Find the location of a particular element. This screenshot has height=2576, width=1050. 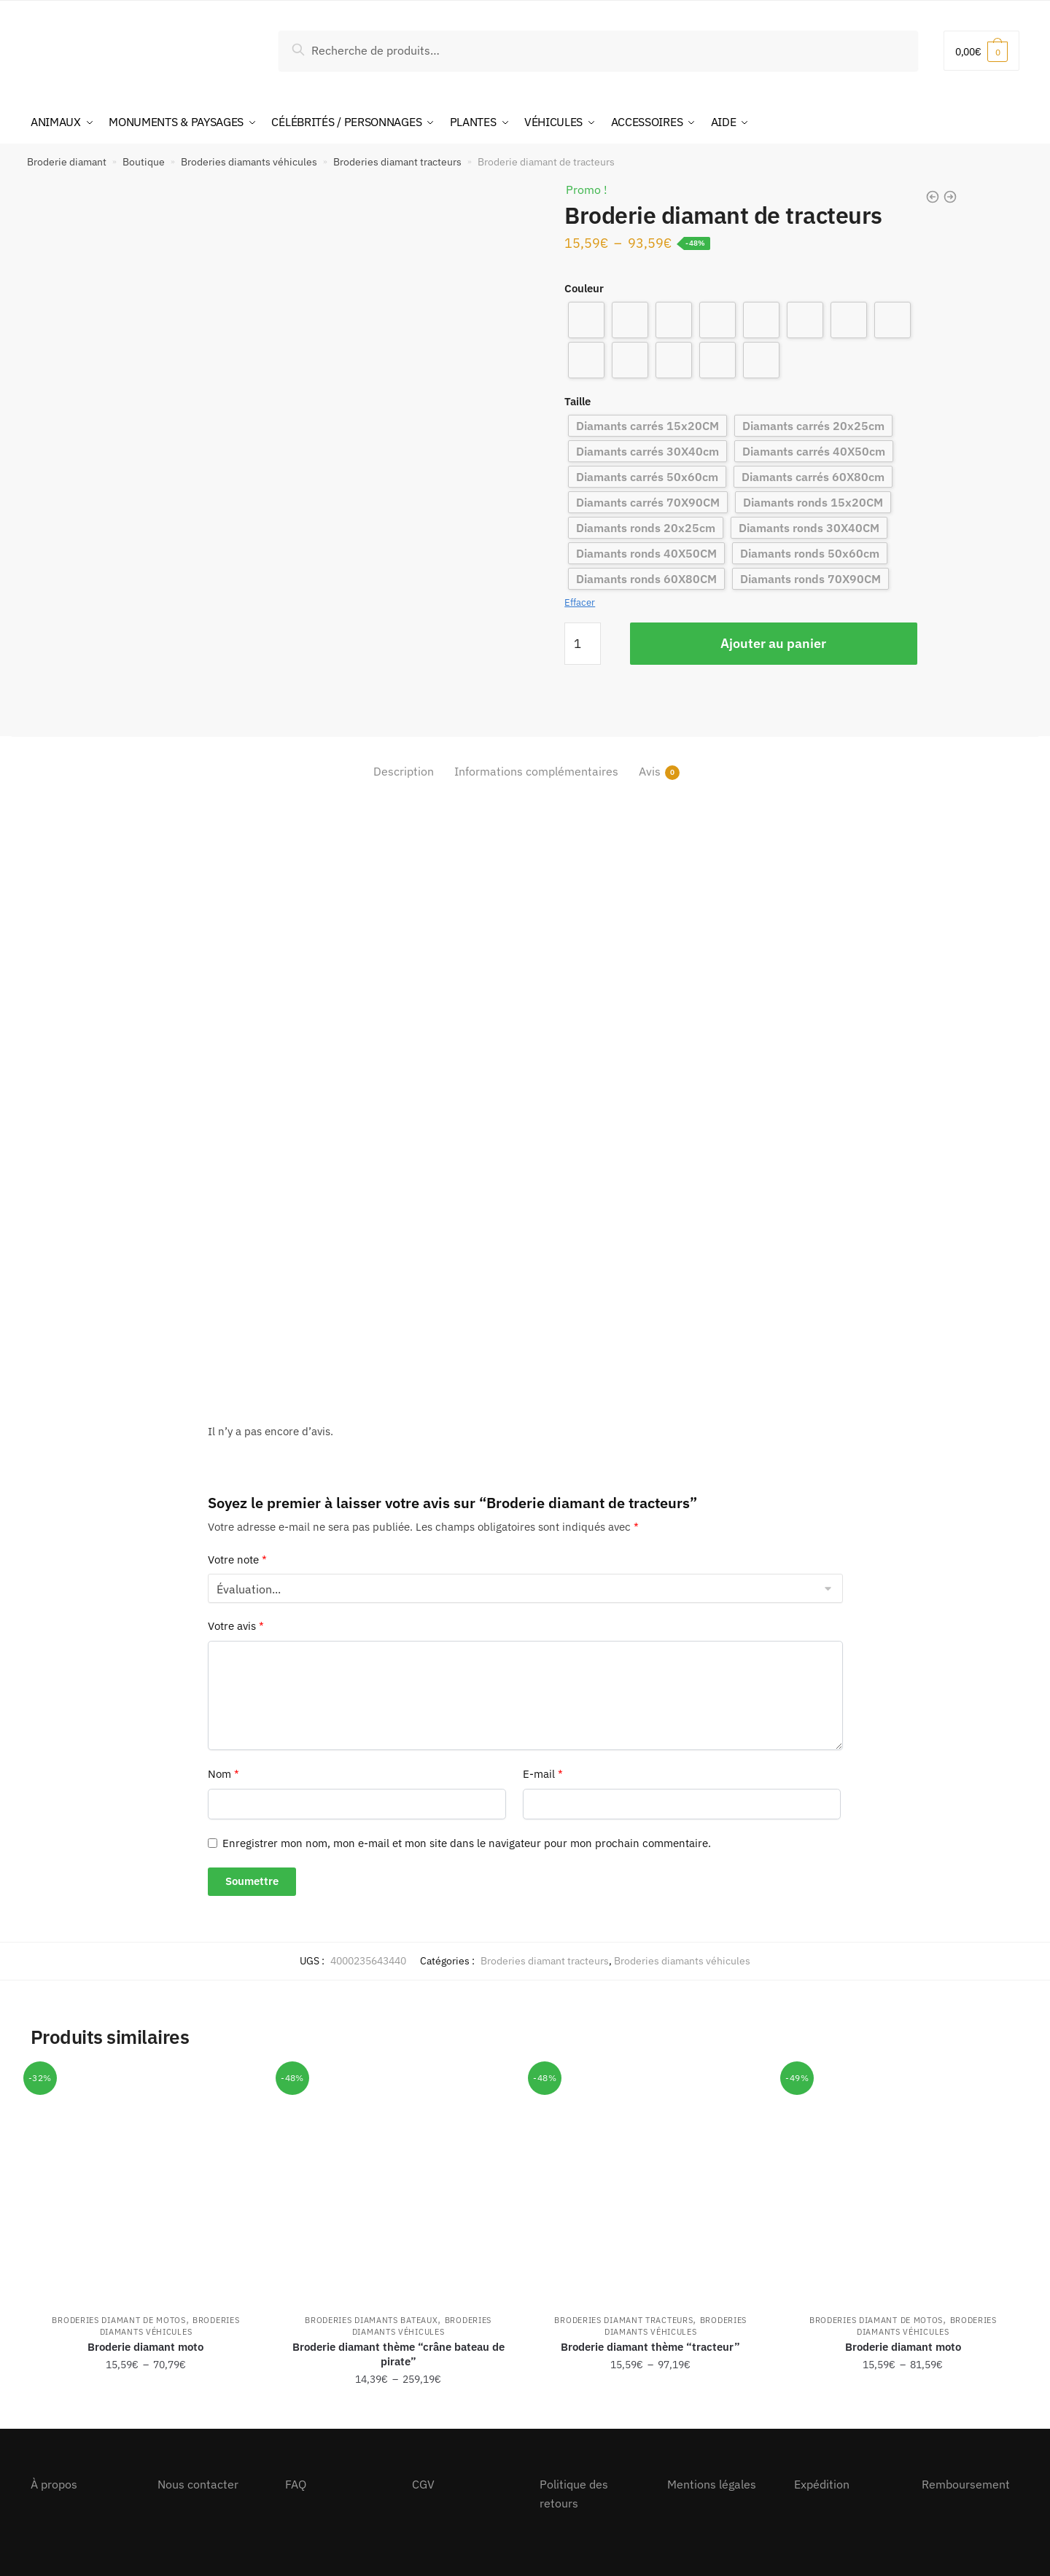

Description [tab] is located at coordinates (403, 771).